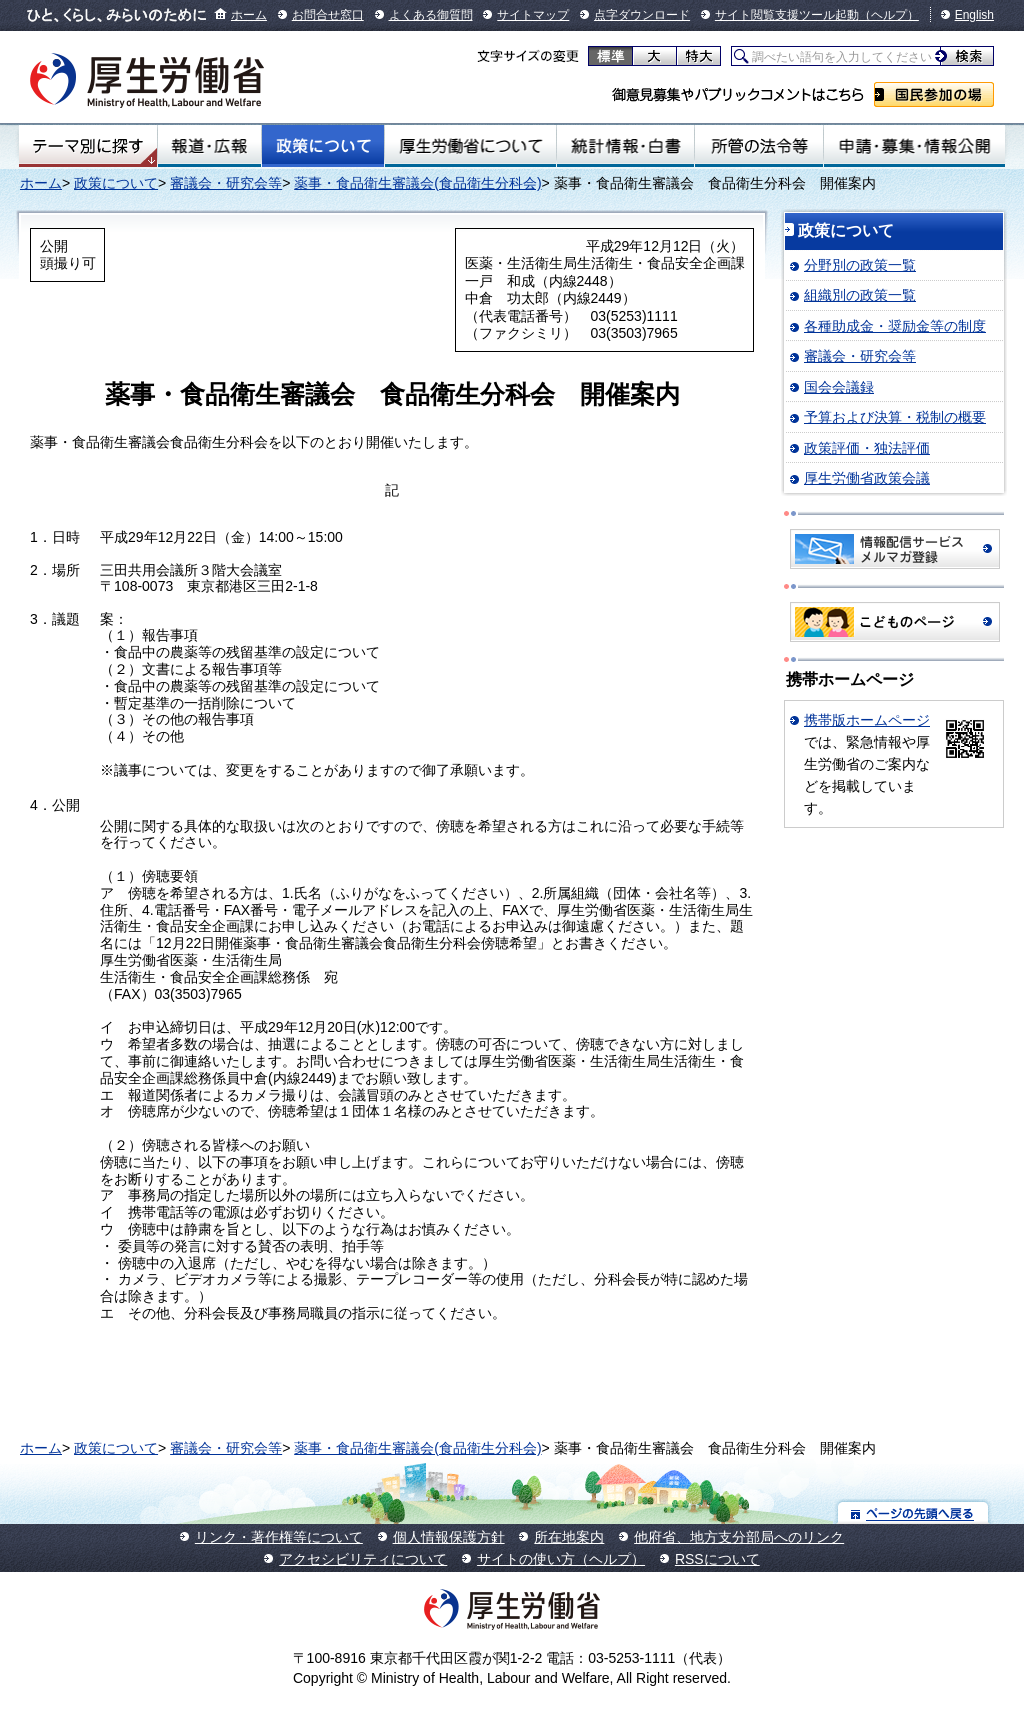  I want to click on 所在地案内, so click(569, 1537).